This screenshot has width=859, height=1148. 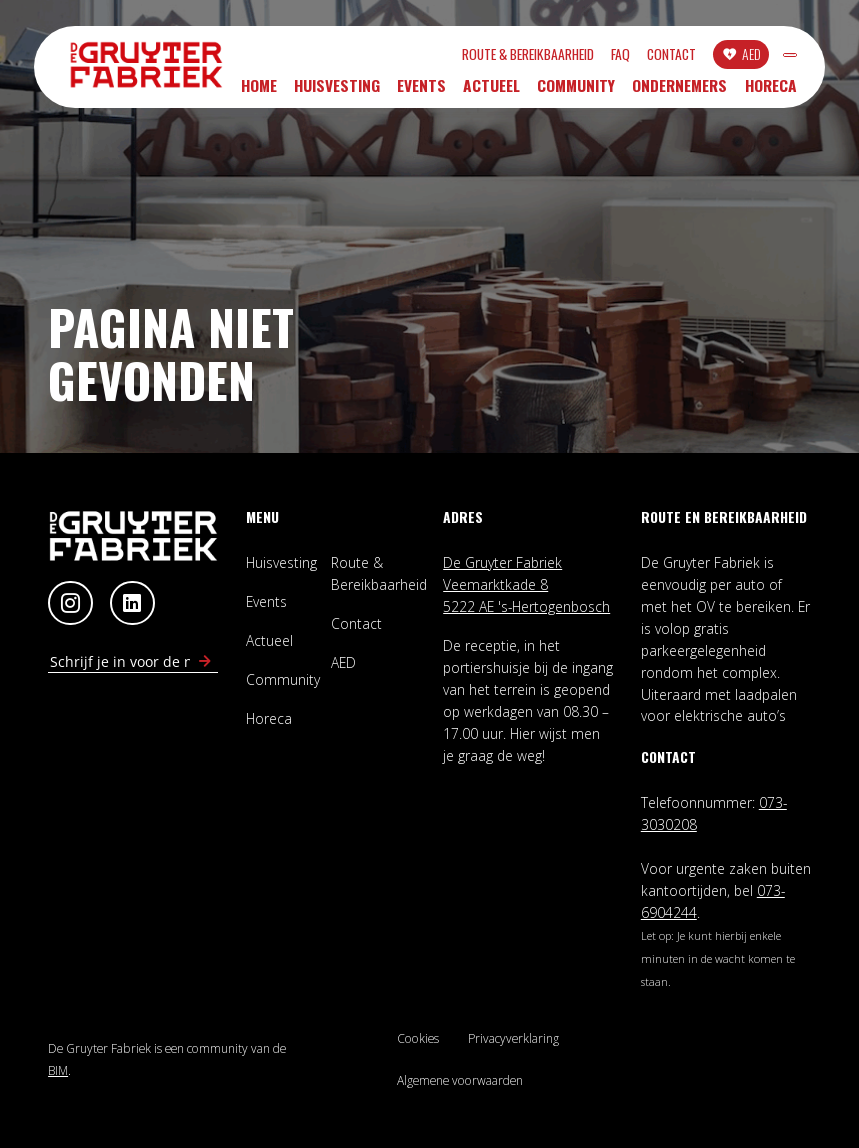 What do you see at coordinates (659, 56) in the screenshot?
I see `AED` at bounding box center [659, 56].